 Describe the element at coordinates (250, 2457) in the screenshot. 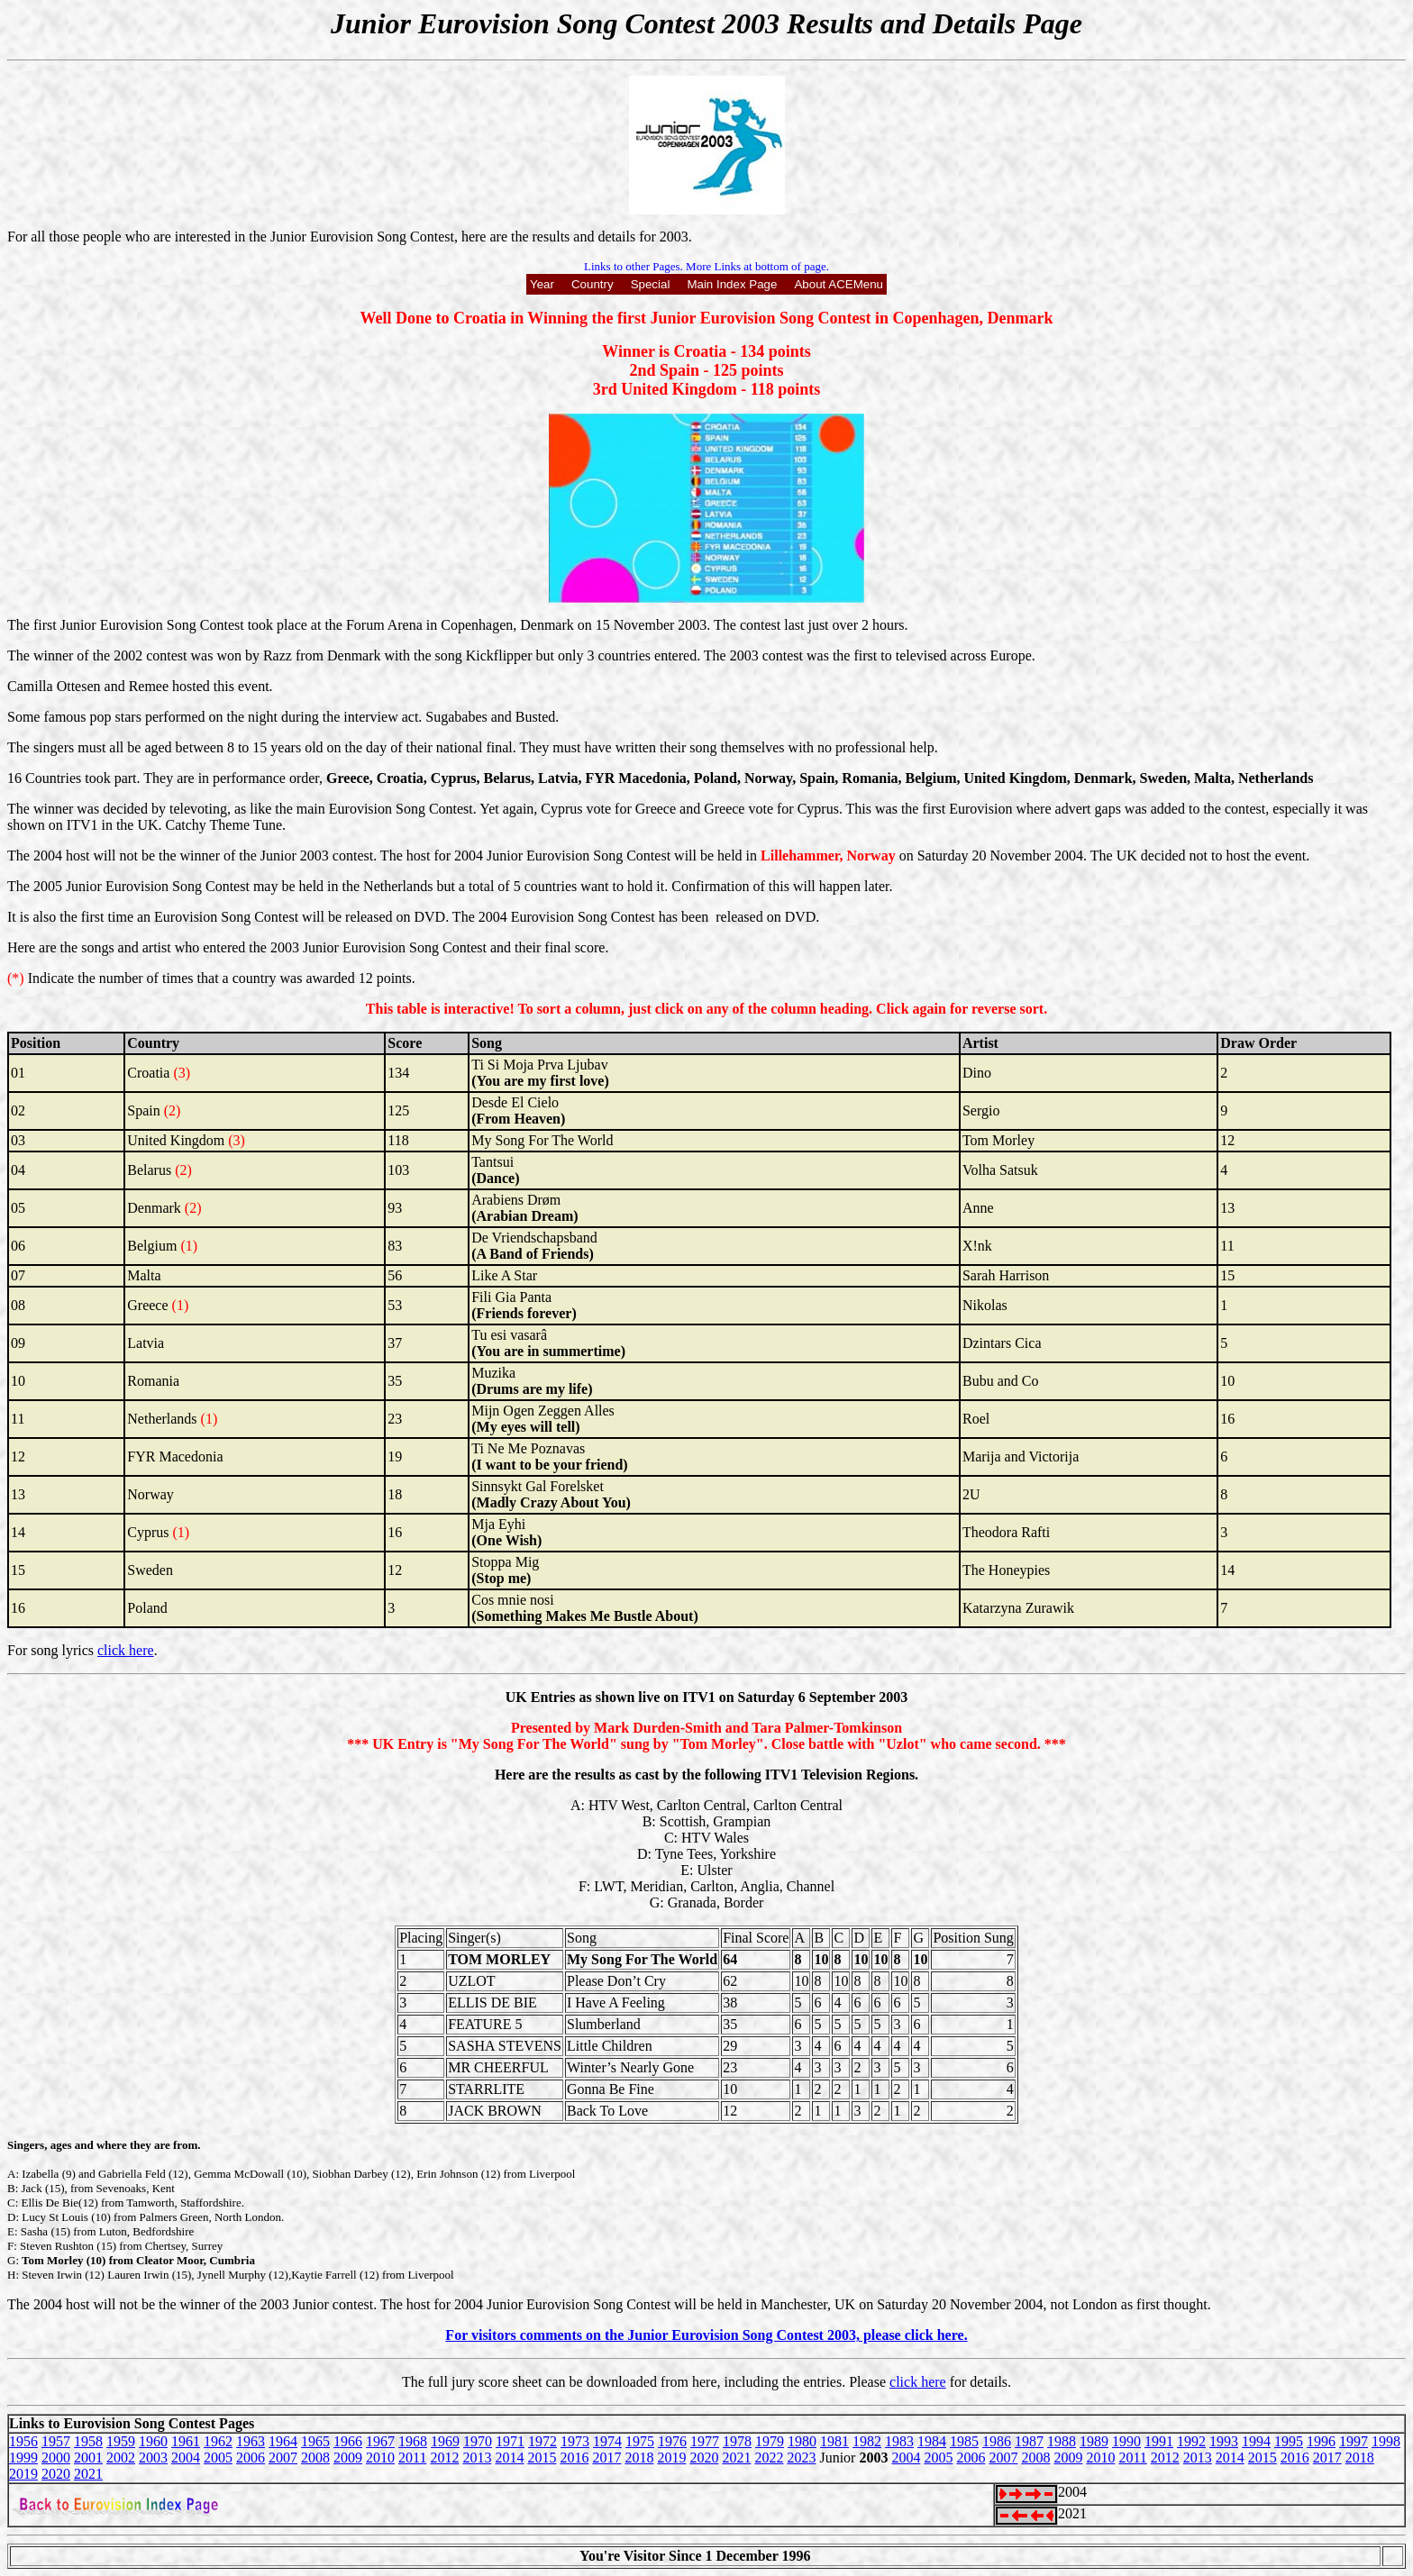

I see `2006` at that location.